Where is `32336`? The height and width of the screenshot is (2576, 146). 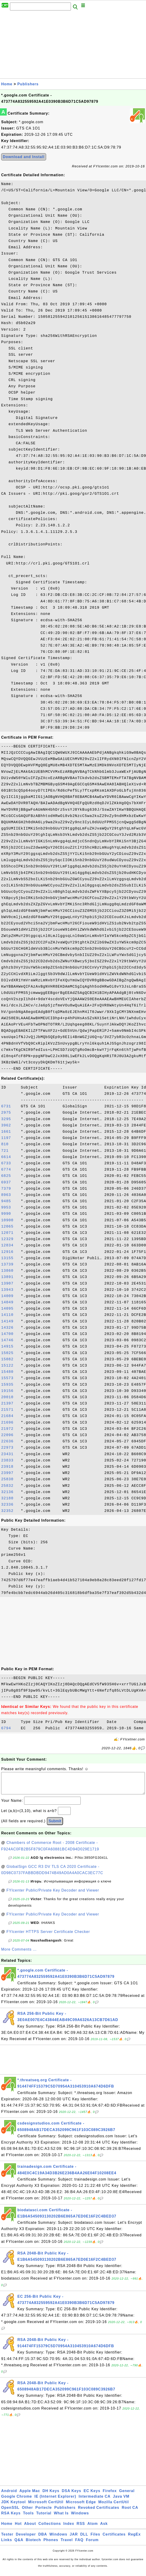
32336 is located at coordinates (9, 1504).